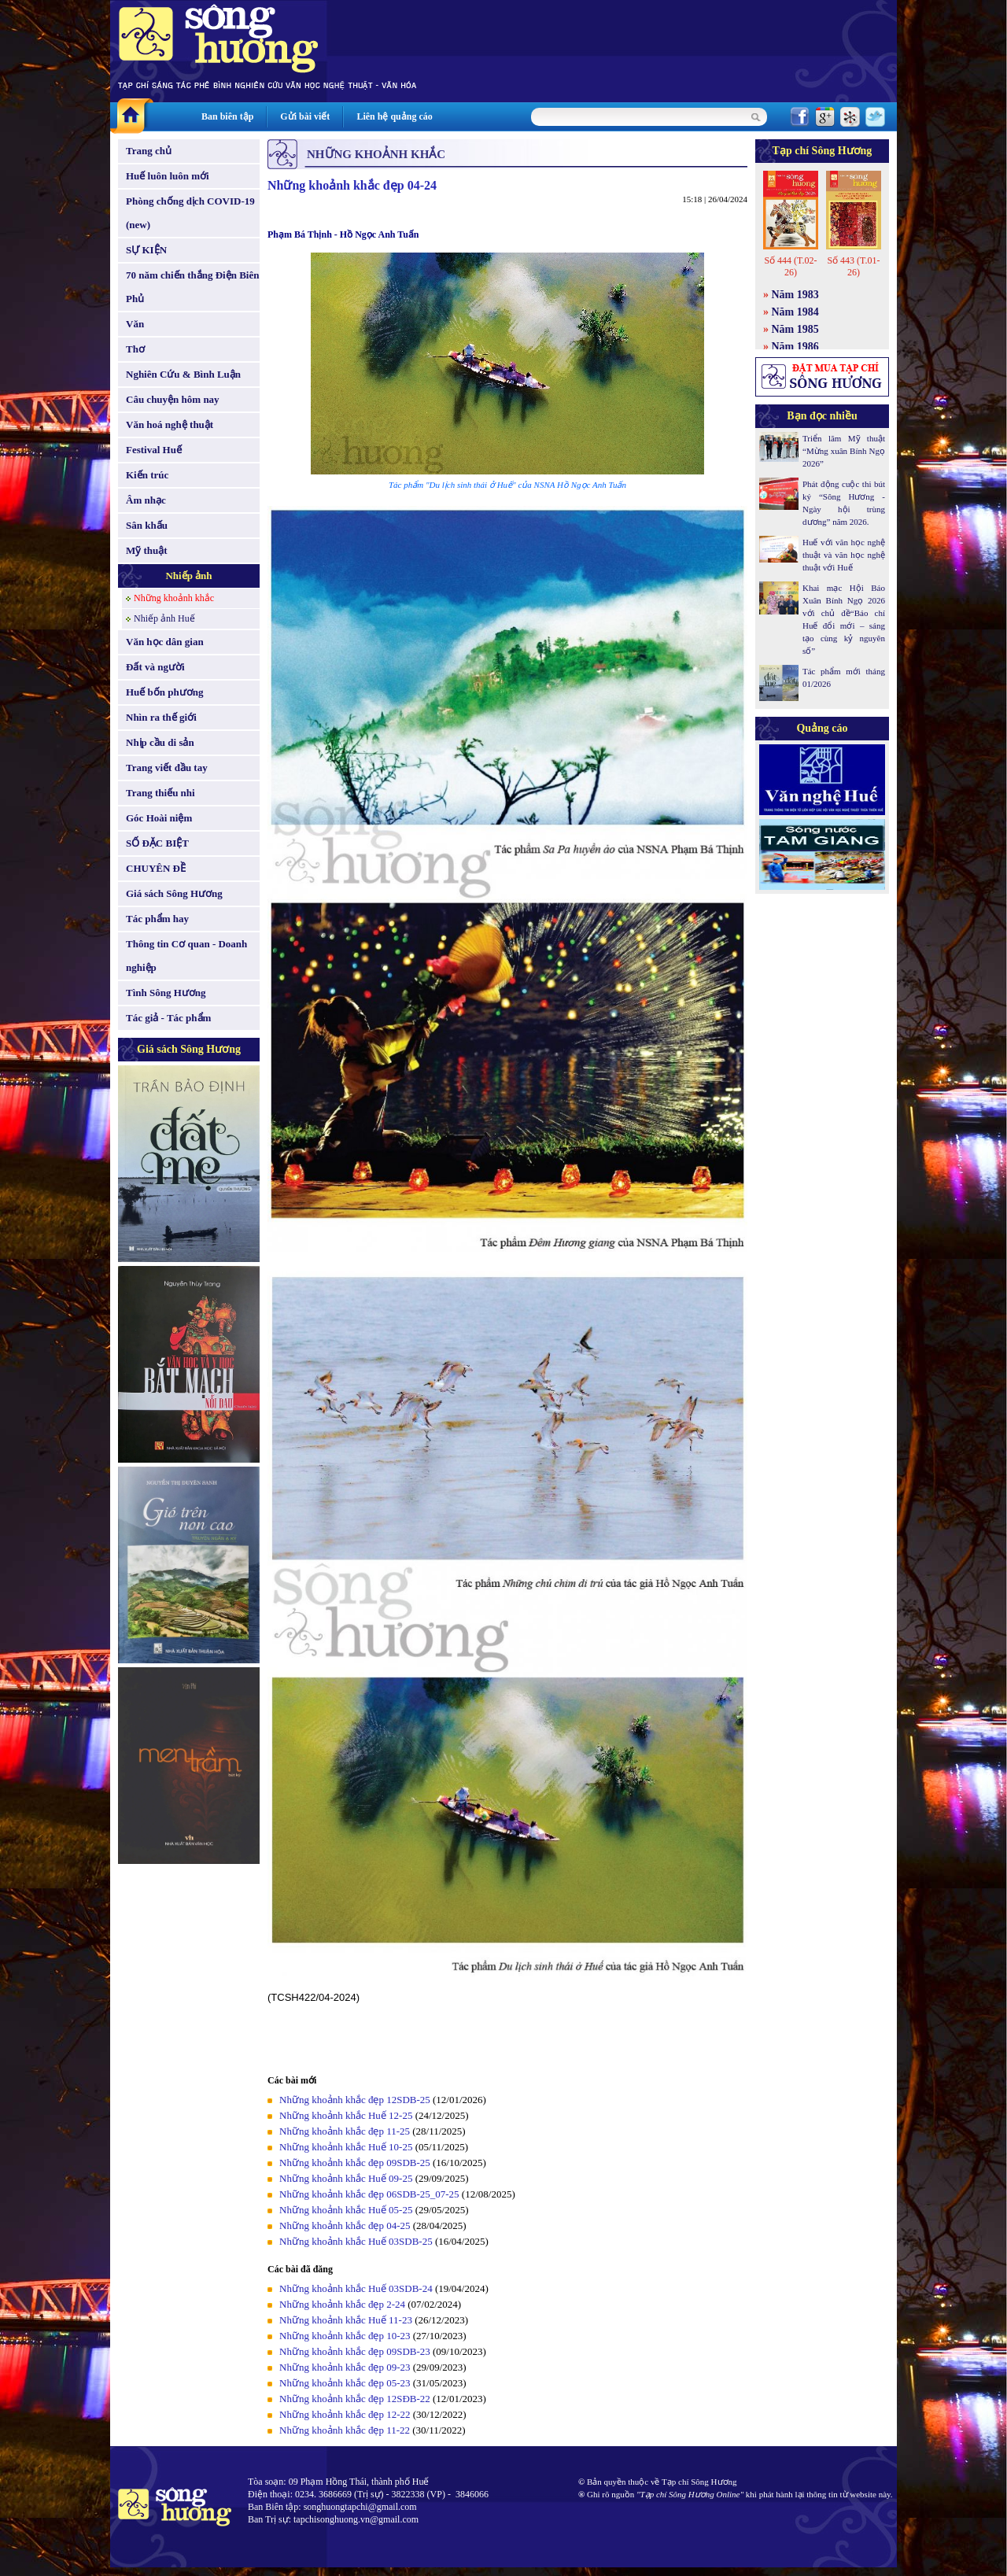  Describe the element at coordinates (795, 329) in the screenshot. I see `Năm 1985` at that location.